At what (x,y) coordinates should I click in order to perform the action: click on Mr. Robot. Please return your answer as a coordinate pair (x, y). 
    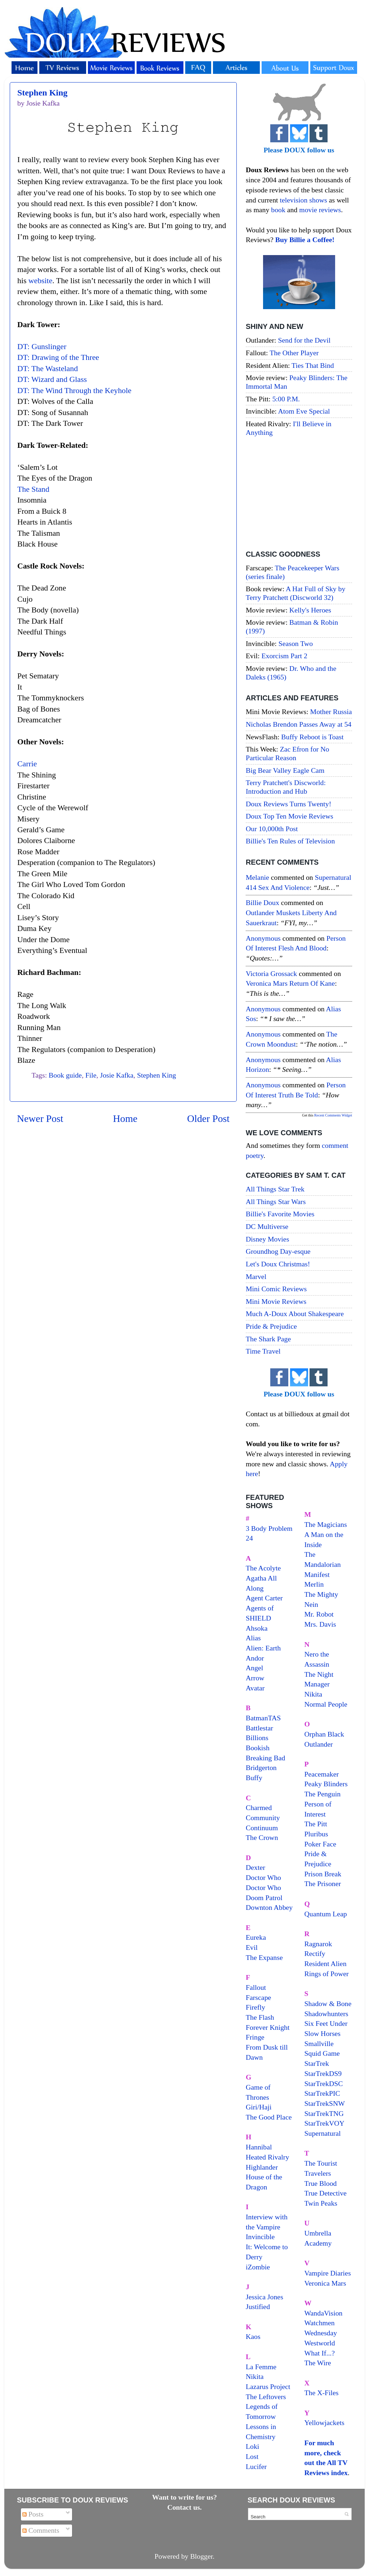
    Looking at the image, I should click on (319, 1614).